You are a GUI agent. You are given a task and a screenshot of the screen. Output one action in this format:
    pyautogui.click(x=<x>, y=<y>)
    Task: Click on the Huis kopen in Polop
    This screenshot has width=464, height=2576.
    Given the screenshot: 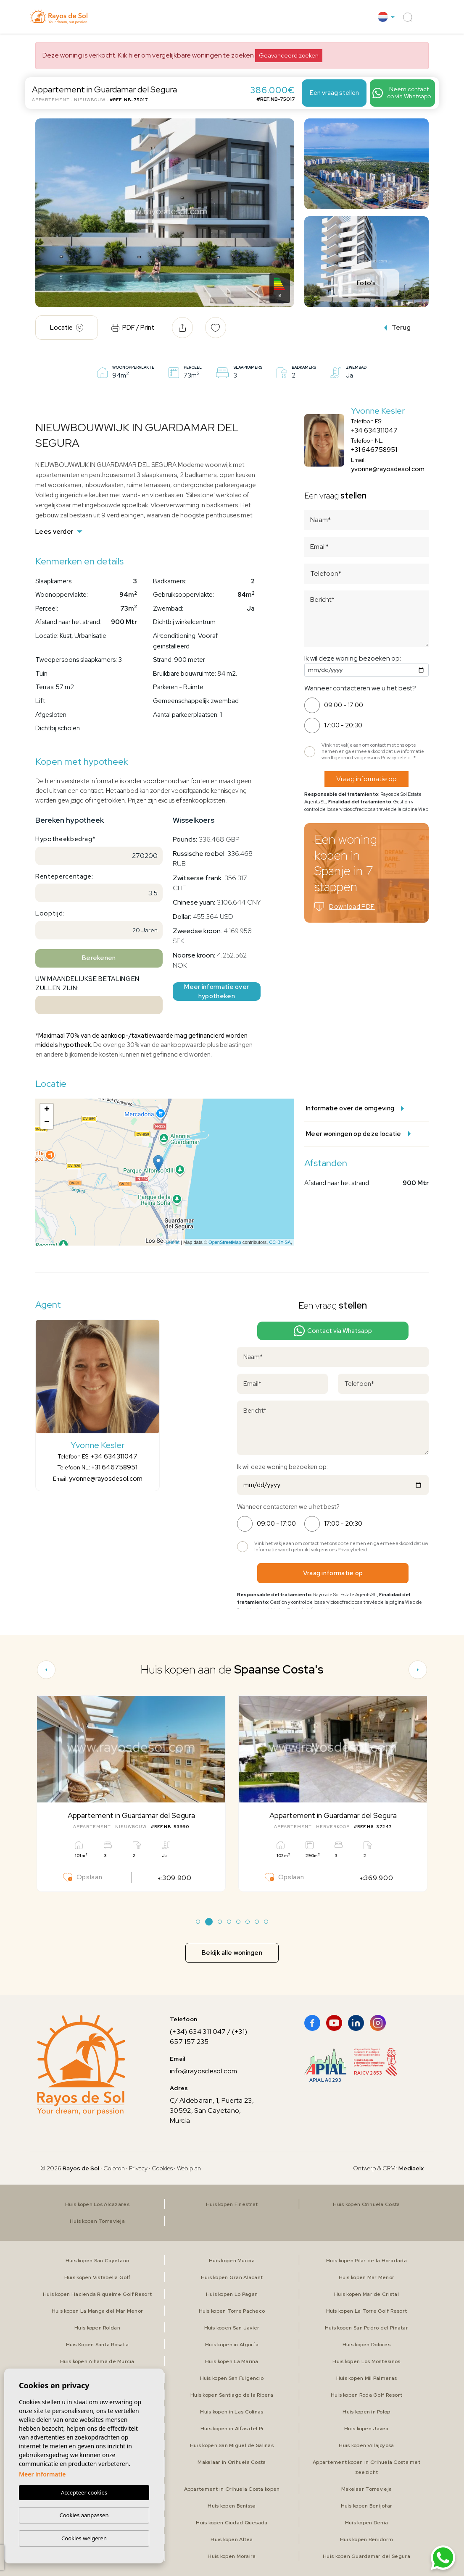 What is the action you would take?
    pyautogui.click(x=366, y=2411)
    